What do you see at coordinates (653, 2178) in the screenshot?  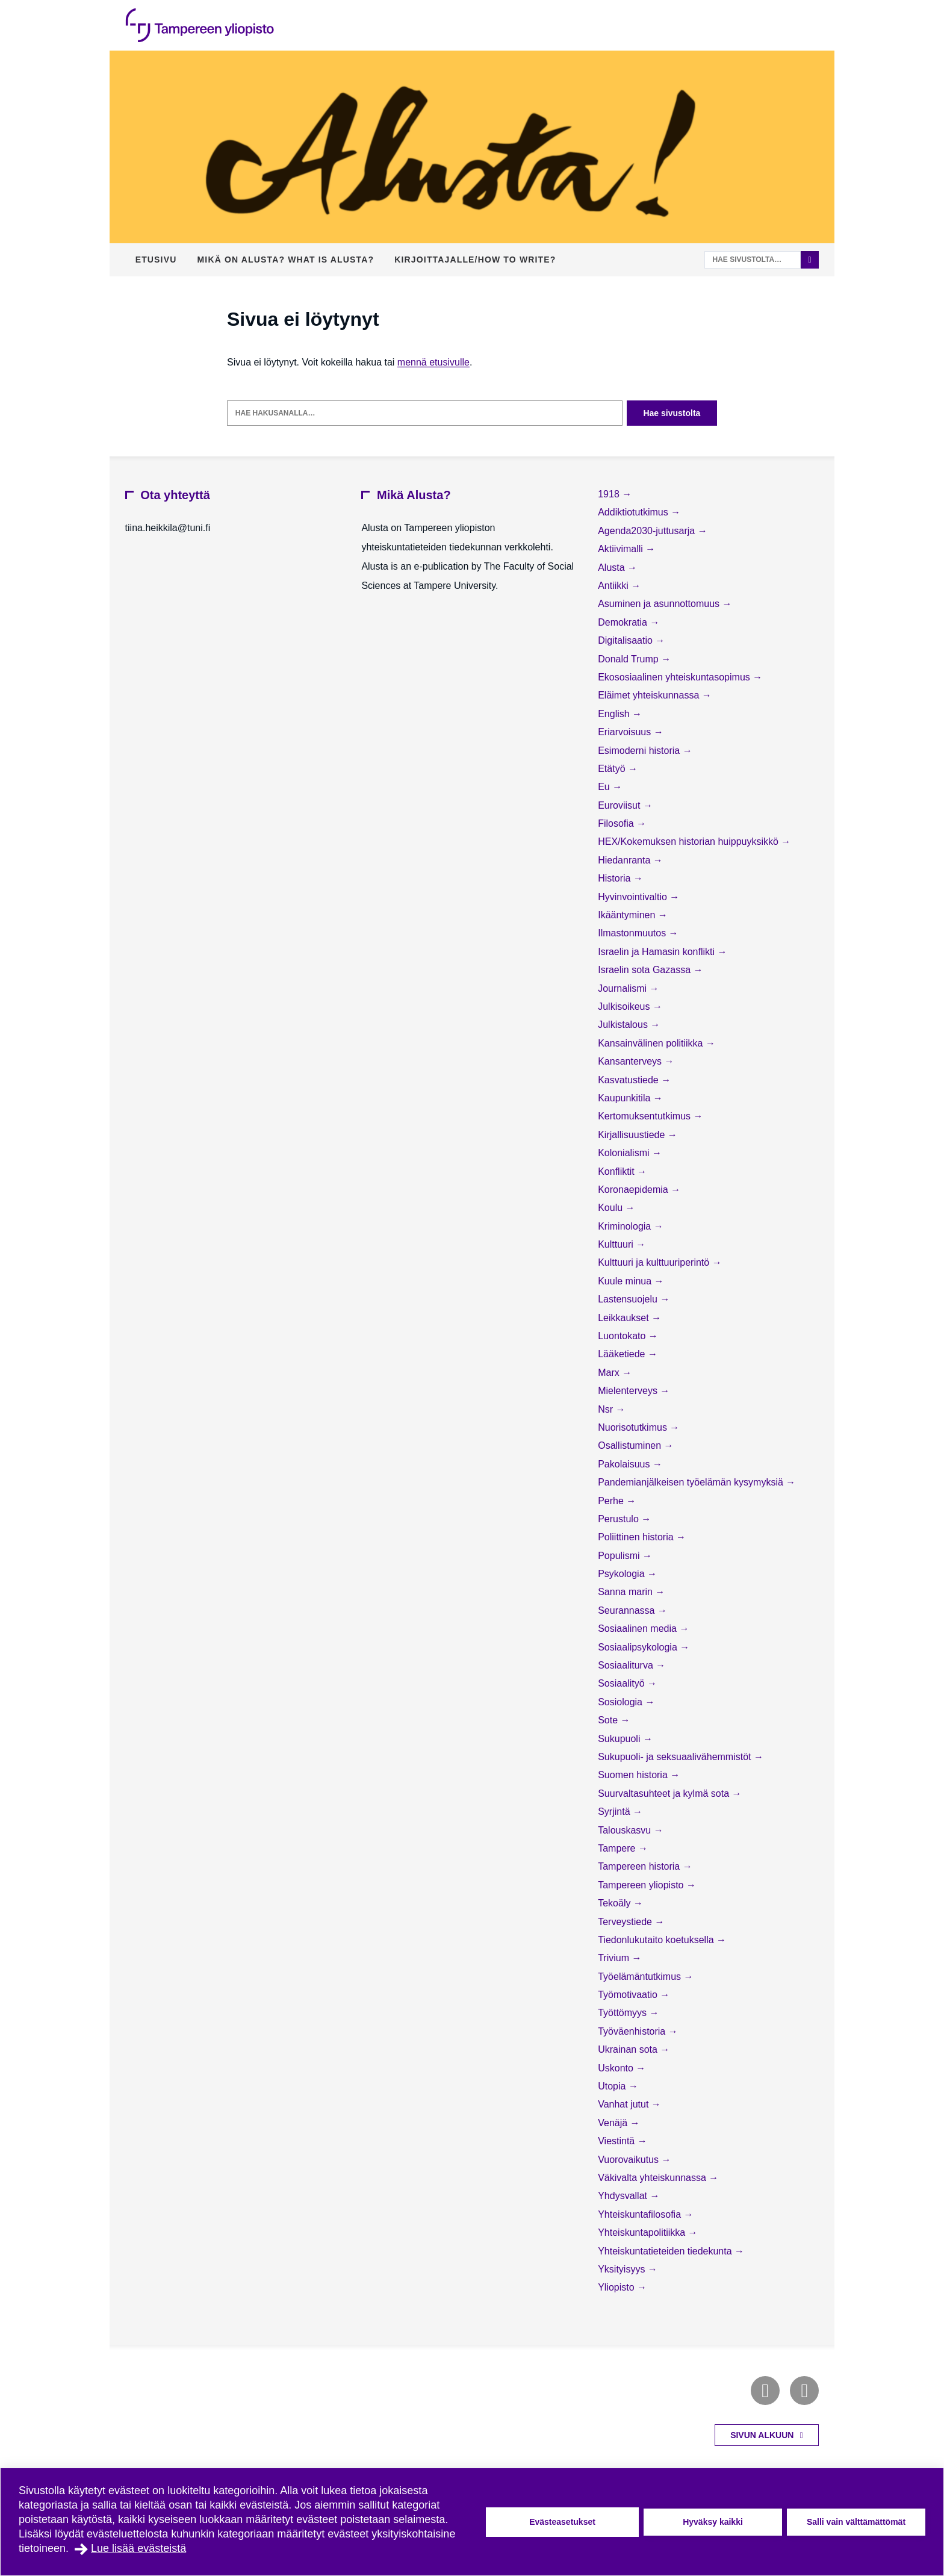 I see `Väkivalta yhteiskunnassa` at bounding box center [653, 2178].